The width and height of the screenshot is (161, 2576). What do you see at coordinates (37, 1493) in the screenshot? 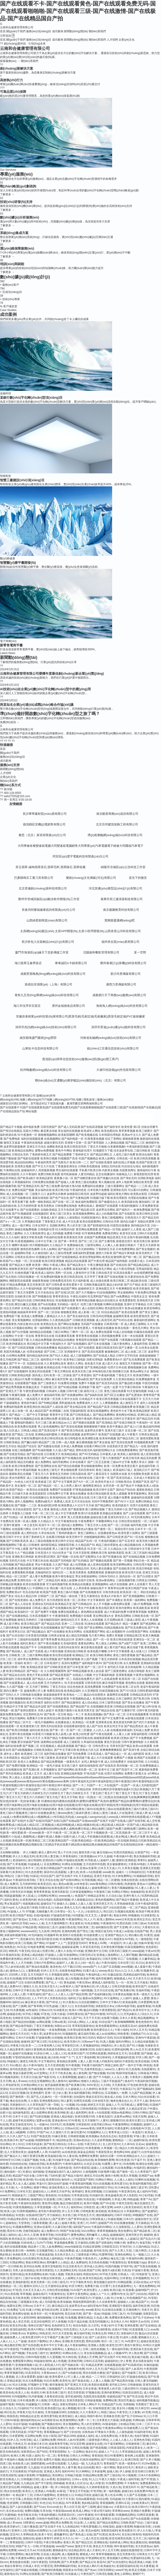
I see `欧美屁屁影院` at bounding box center [37, 1493].